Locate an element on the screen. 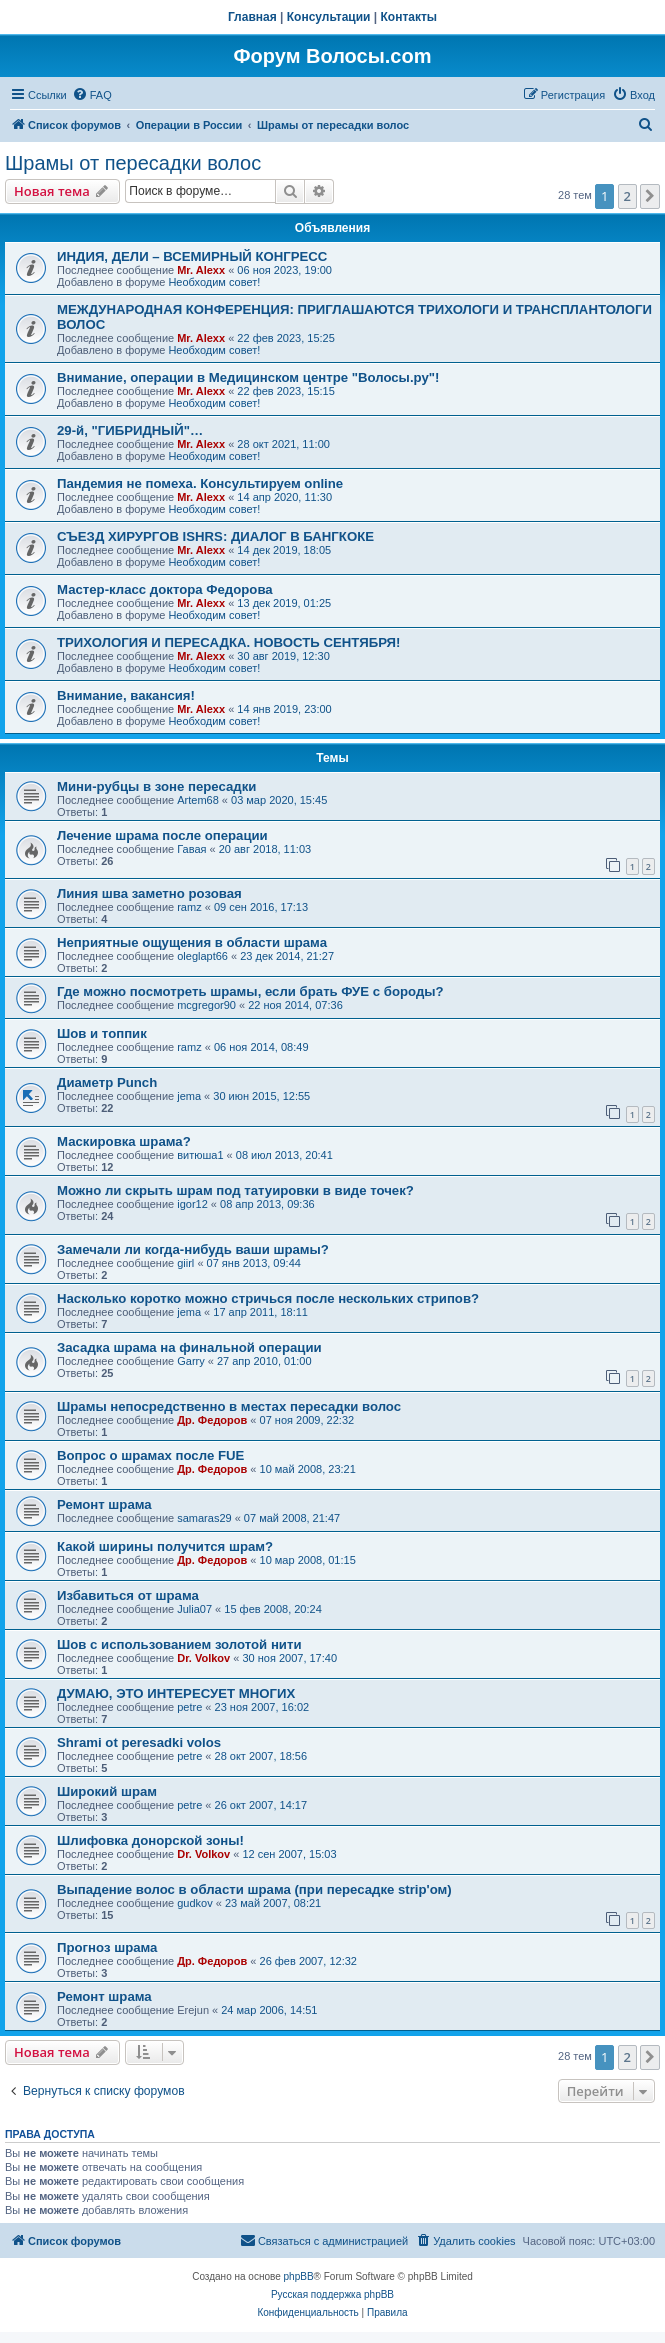 This screenshot has width=665, height=2343. Мастер-класс доктора Федорова is located at coordinates (165, 589).